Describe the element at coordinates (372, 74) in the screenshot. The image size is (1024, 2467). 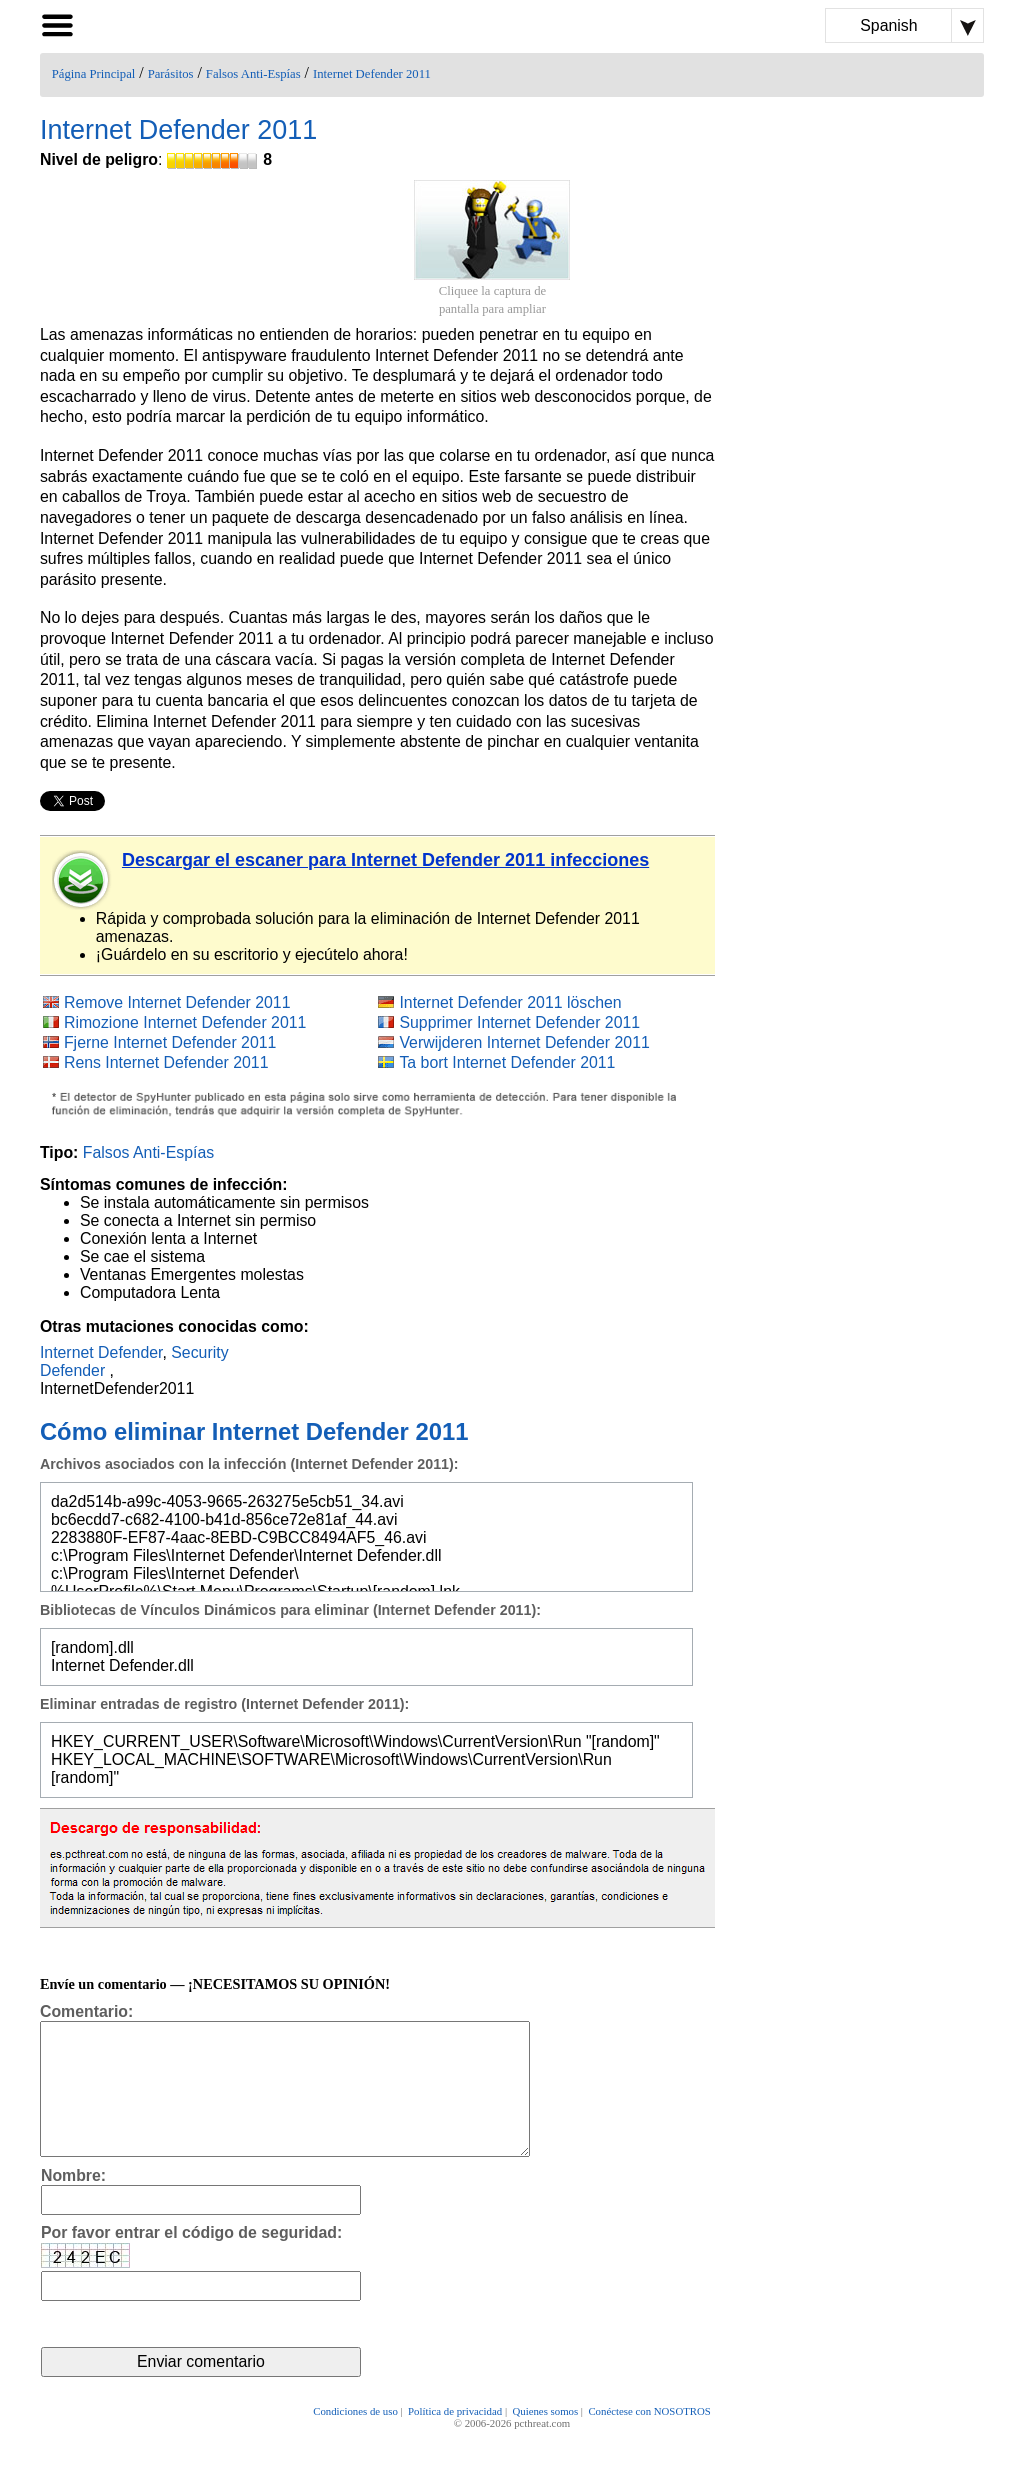
I see `Internet Defender 2011` at that location.